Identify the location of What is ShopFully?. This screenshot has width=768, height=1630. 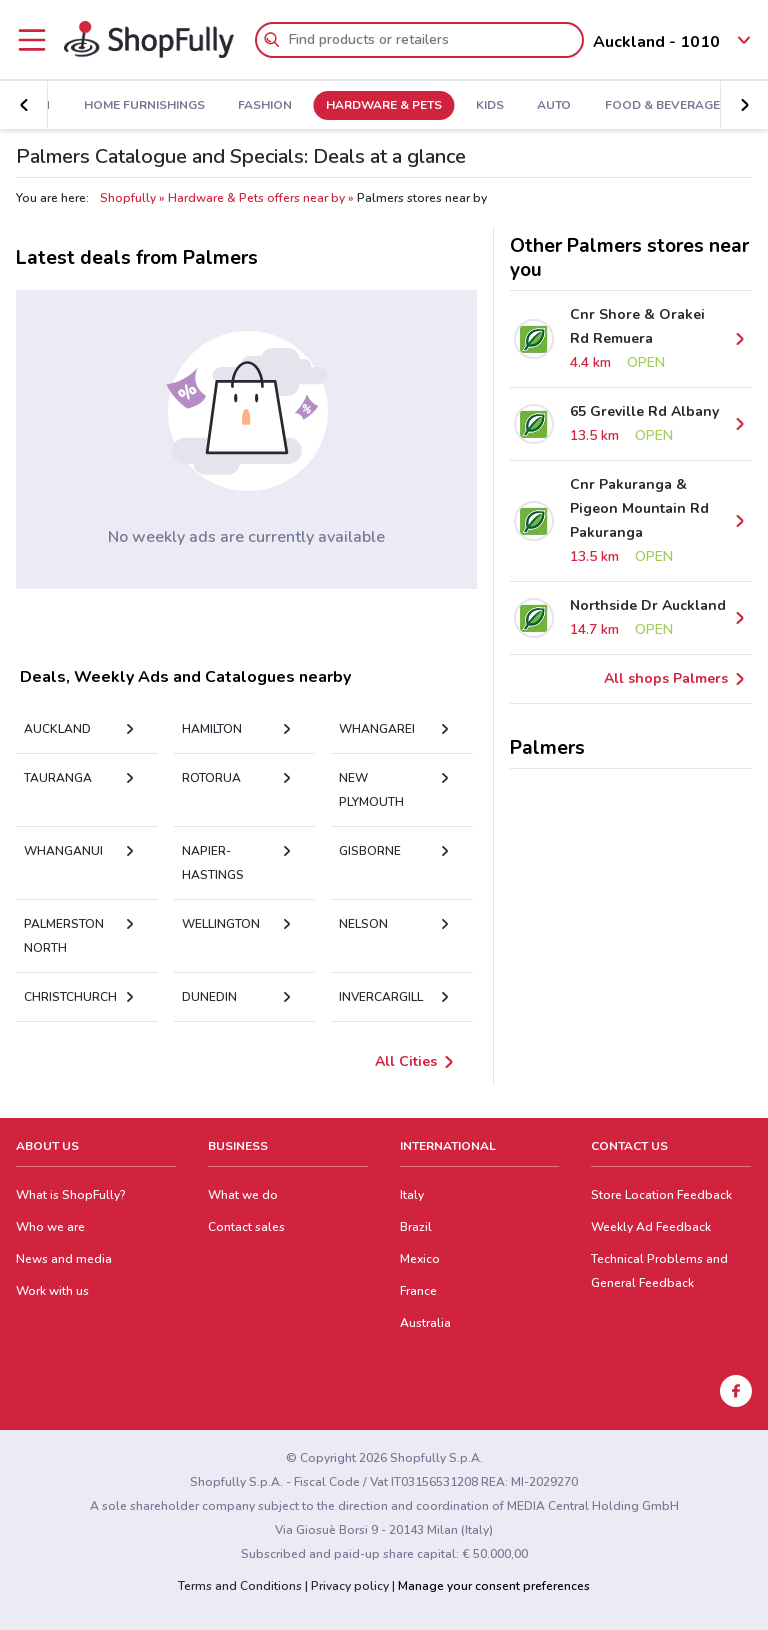
(71, 1195).